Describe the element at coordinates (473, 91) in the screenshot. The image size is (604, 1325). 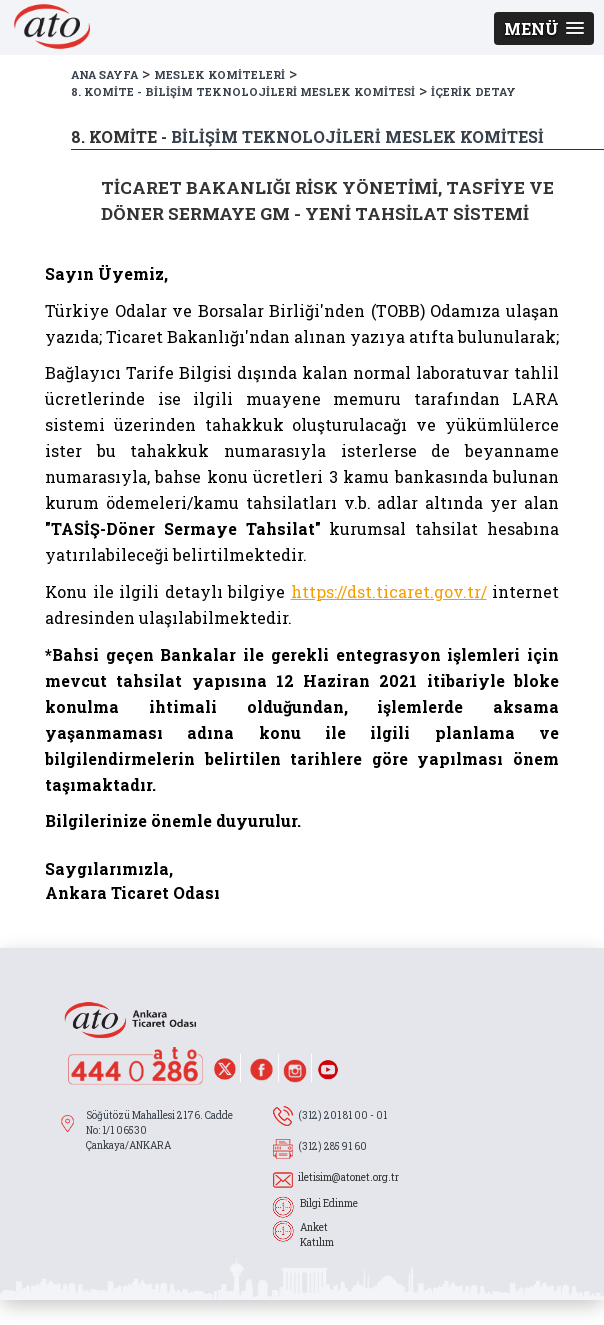
I see `İÇERİK DETAY` at that location.